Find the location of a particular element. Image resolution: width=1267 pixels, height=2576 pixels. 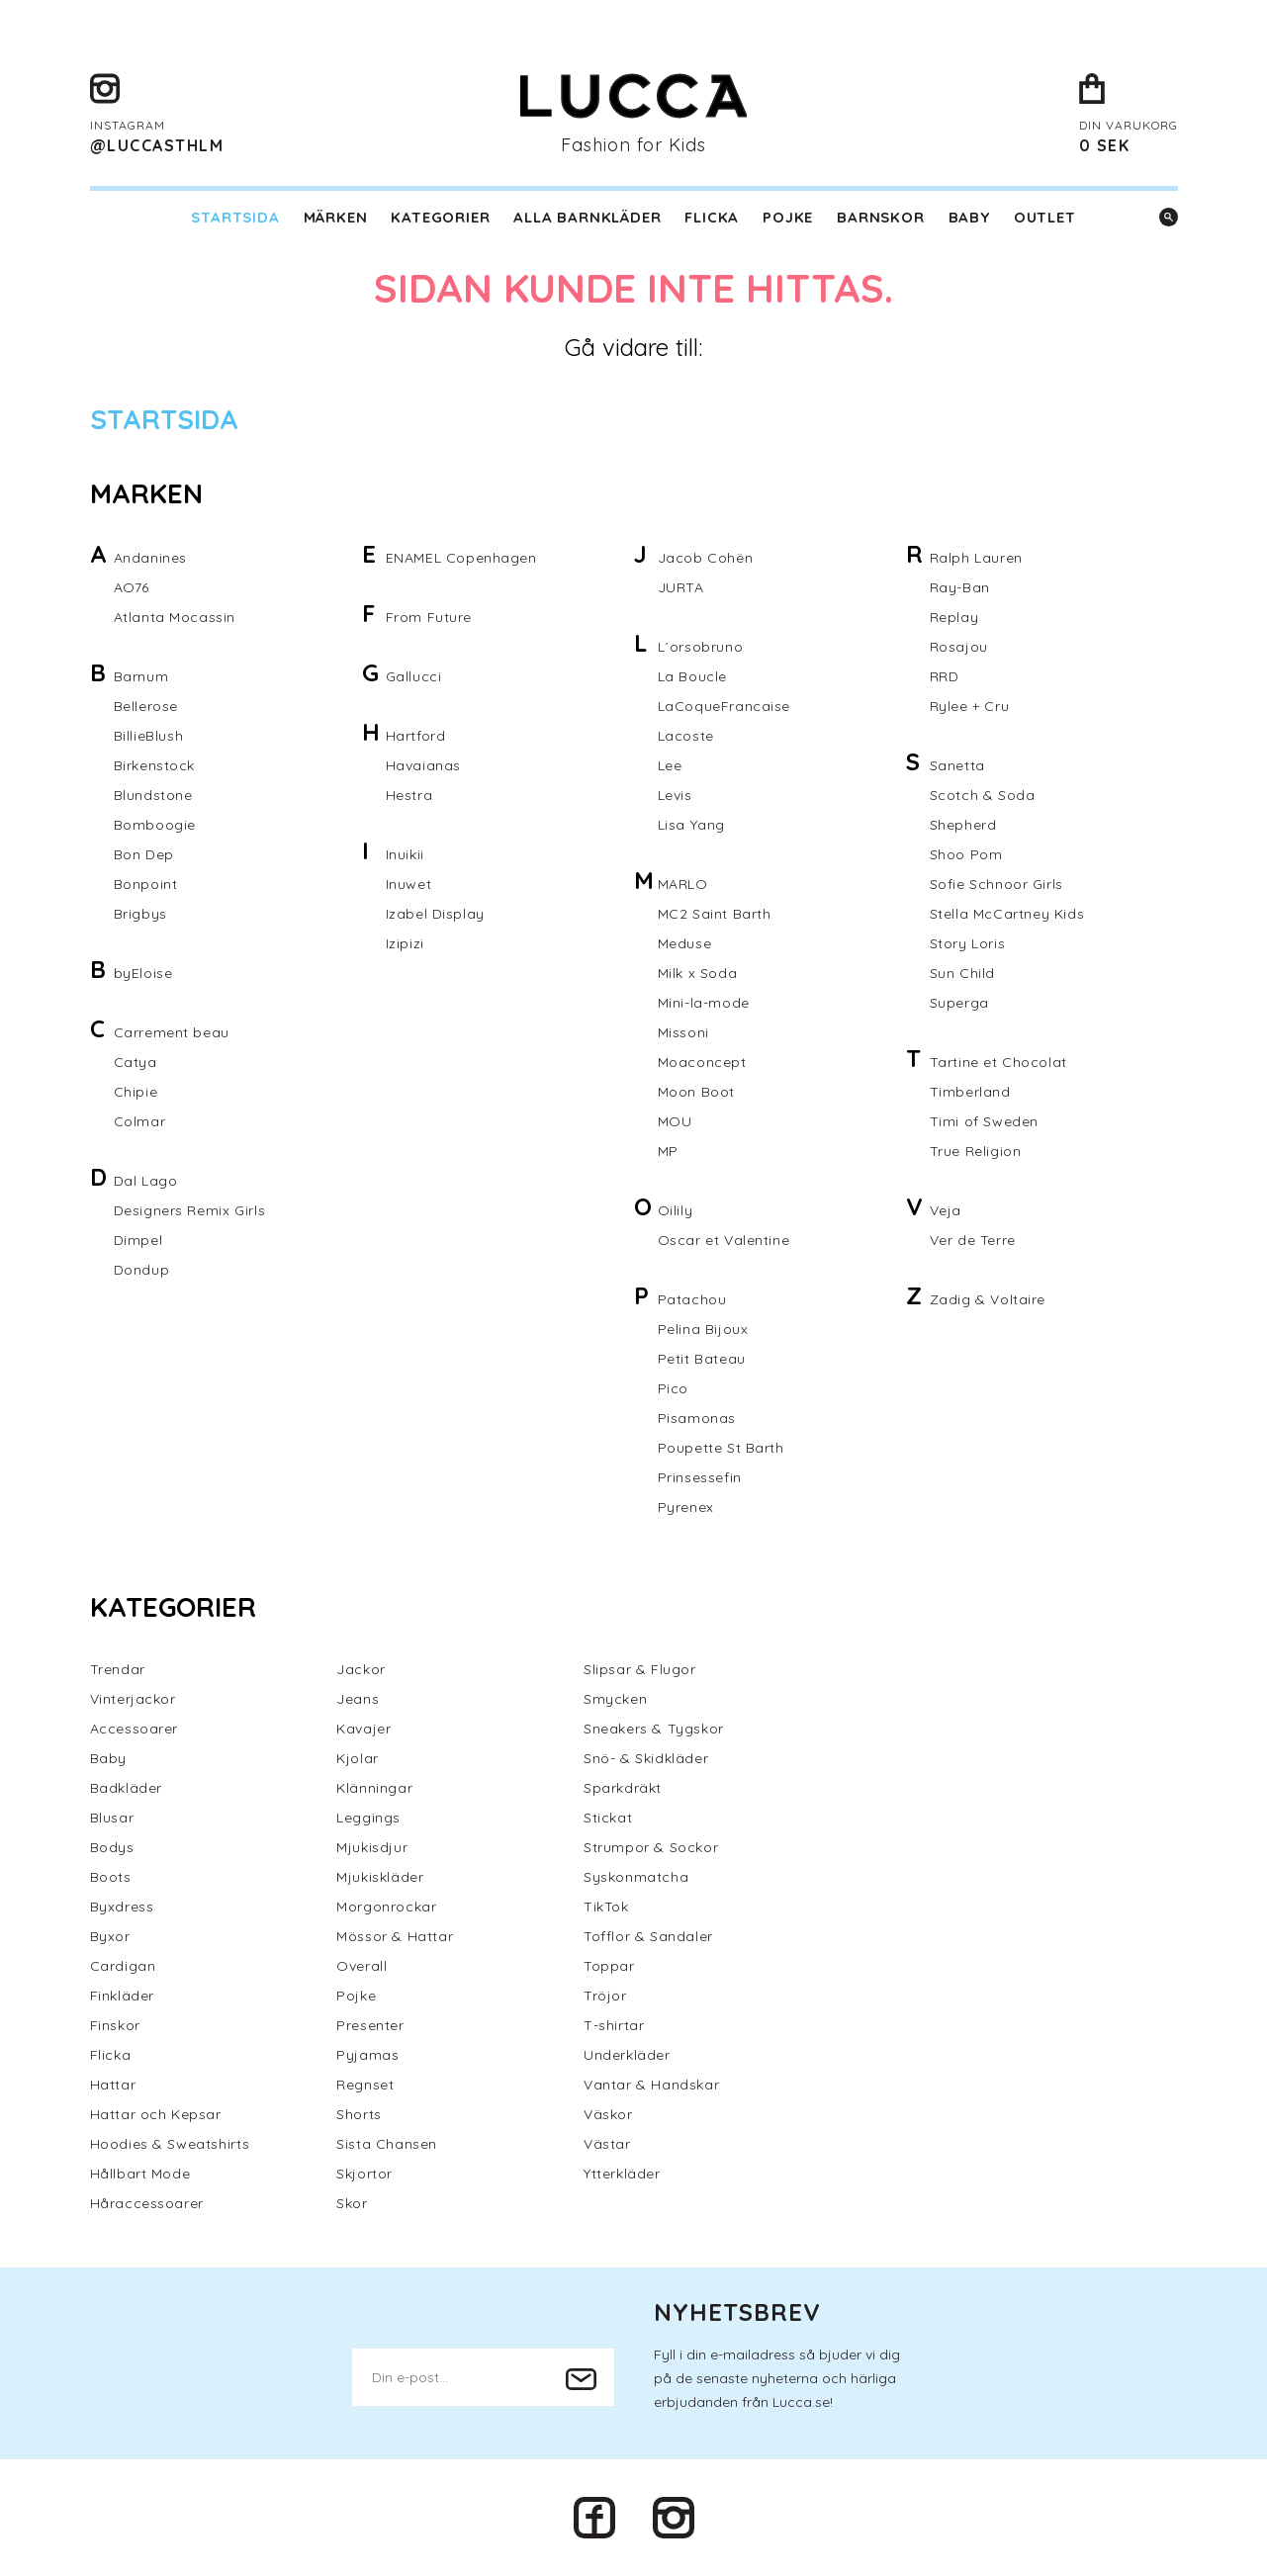

Vantar & Handskar is located at coordinates (651, 2084).